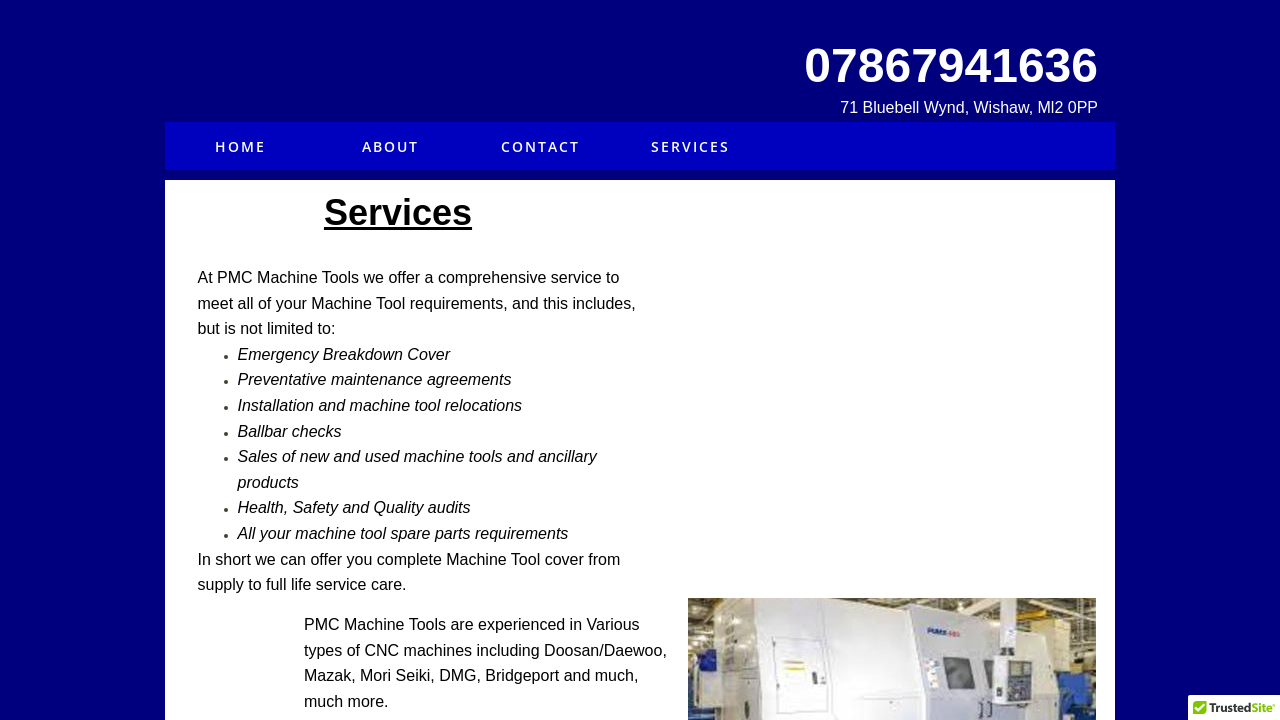 The width and height of the screenshot is (1280, 720). What do you see at coordinates (240, 146) in the screenshot?
I see `Home` at bounding box center [240, 146].